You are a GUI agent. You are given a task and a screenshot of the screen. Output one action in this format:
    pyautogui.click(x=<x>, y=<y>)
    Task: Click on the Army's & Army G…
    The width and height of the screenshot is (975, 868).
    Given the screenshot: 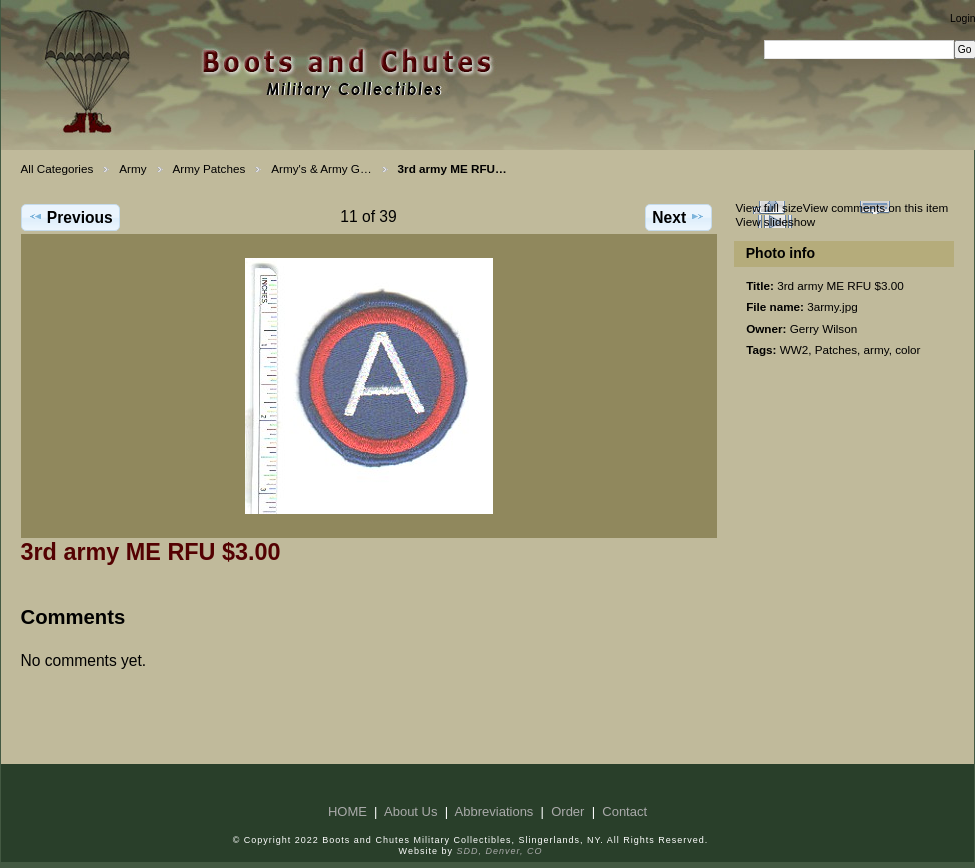 What is the action you would take?
    pyautogui.click(x=321, y=168)
    